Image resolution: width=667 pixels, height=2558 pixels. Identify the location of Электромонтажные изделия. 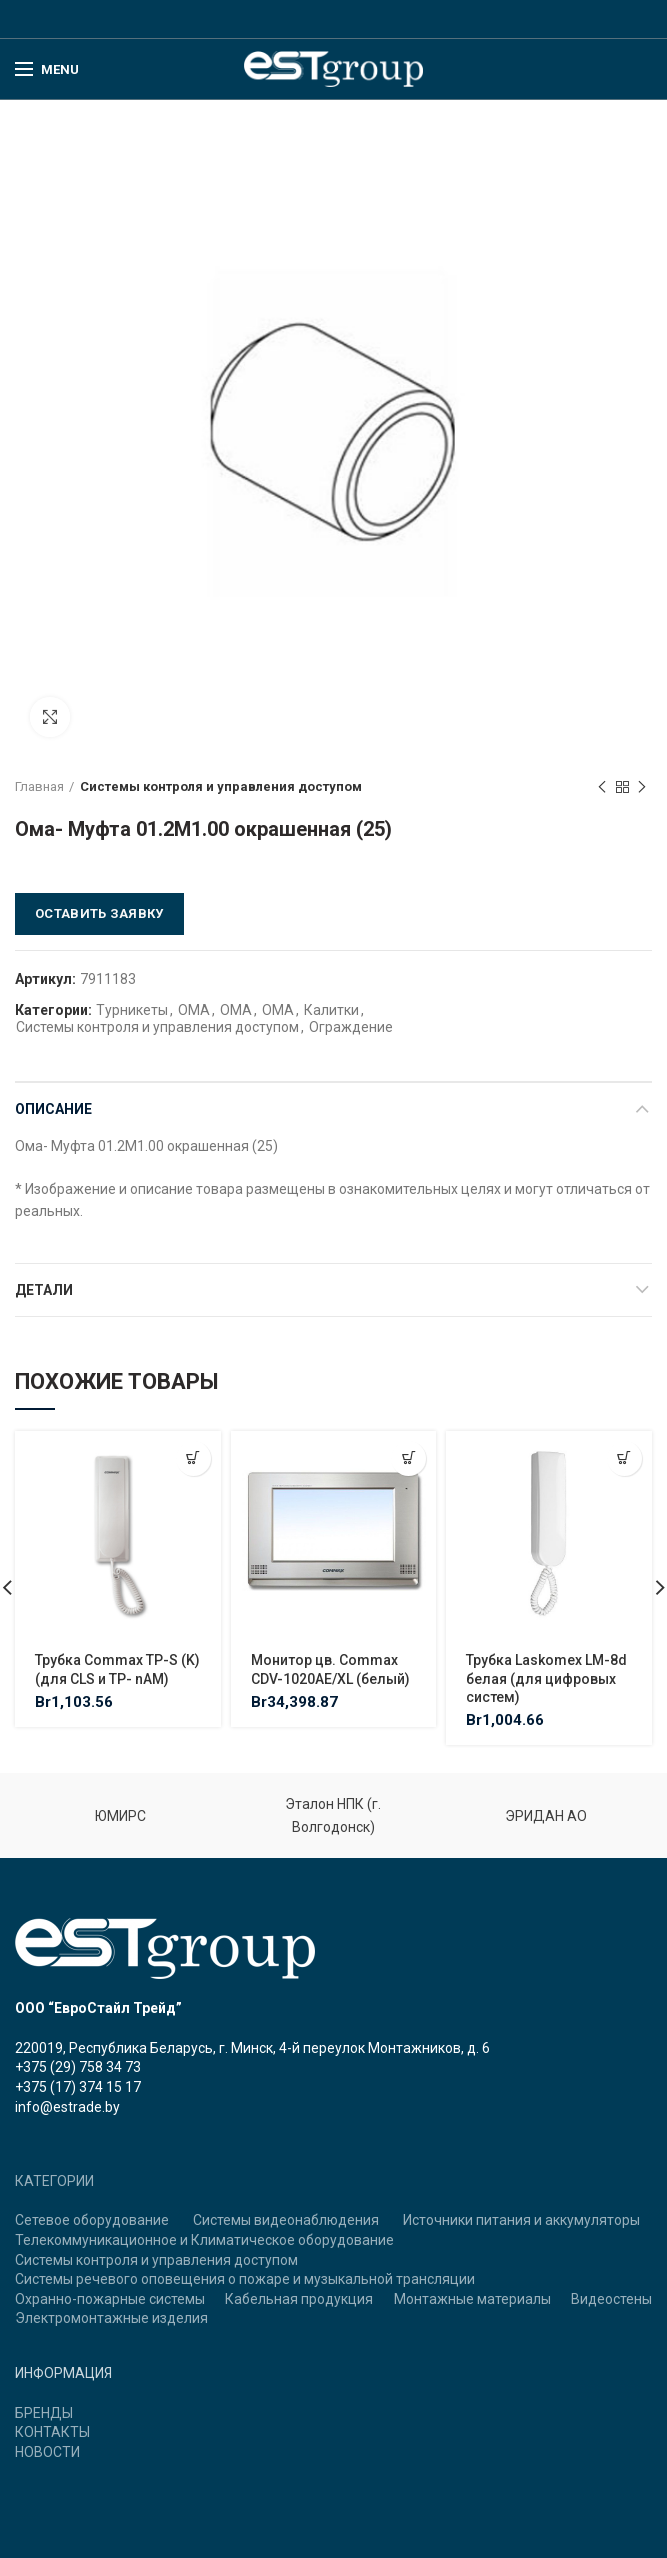
(111, 2318).